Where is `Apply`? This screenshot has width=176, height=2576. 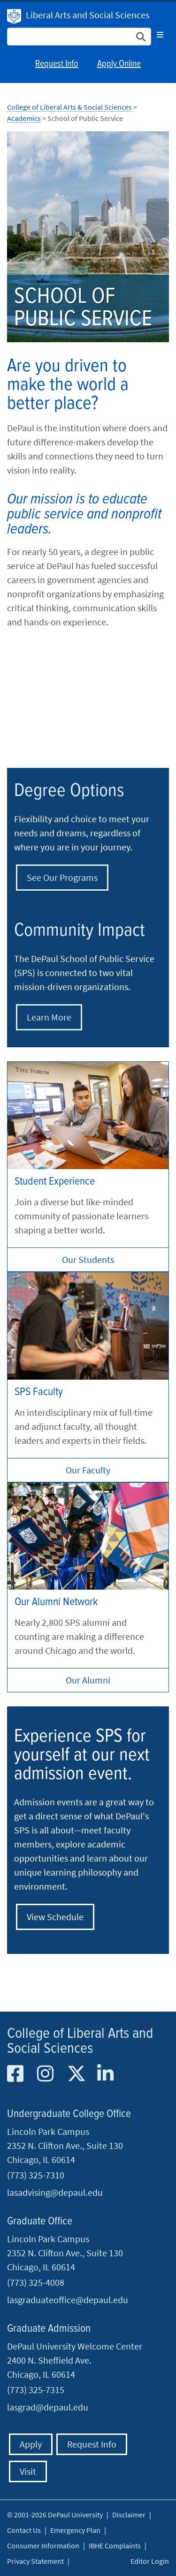
Apply is located at coordinates (31, 2444).